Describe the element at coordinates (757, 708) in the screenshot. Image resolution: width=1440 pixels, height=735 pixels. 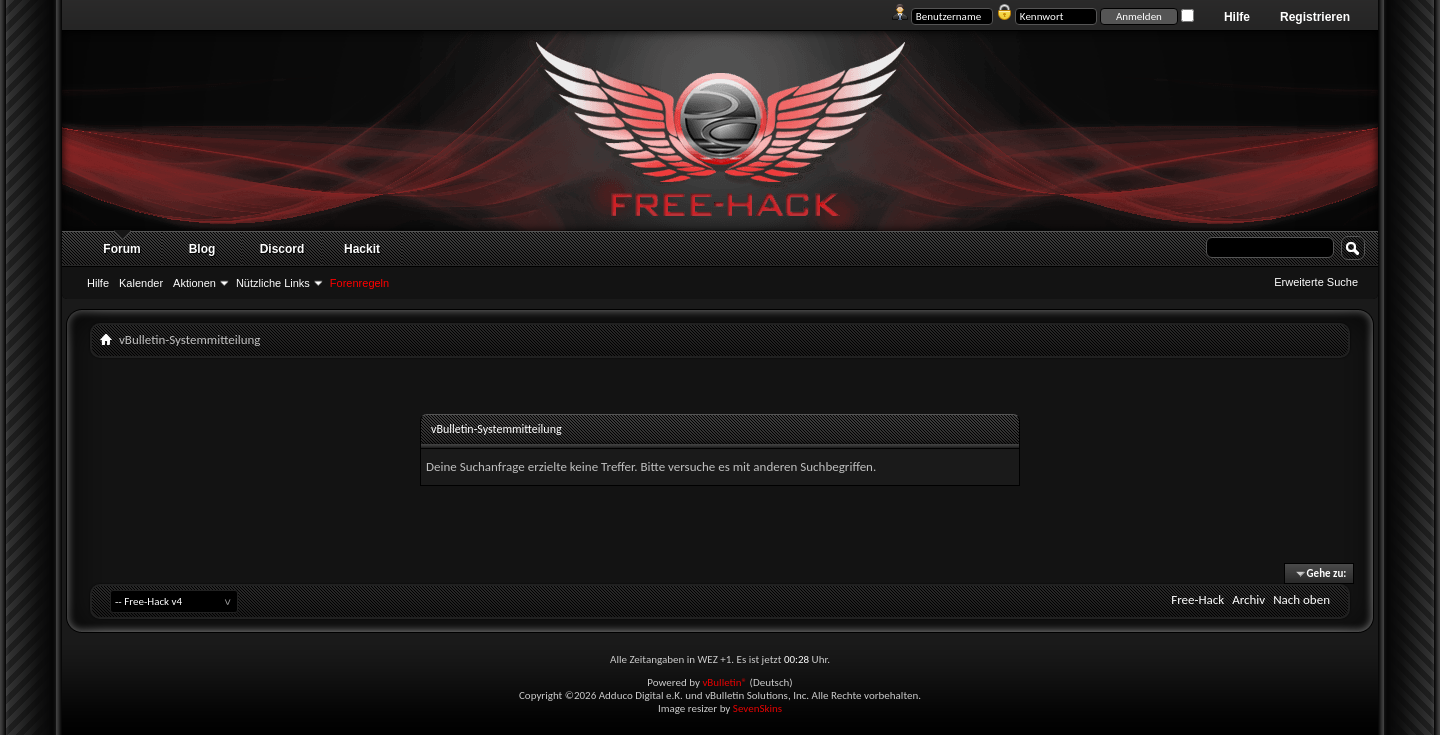
I see `SevenSkins` at that location.